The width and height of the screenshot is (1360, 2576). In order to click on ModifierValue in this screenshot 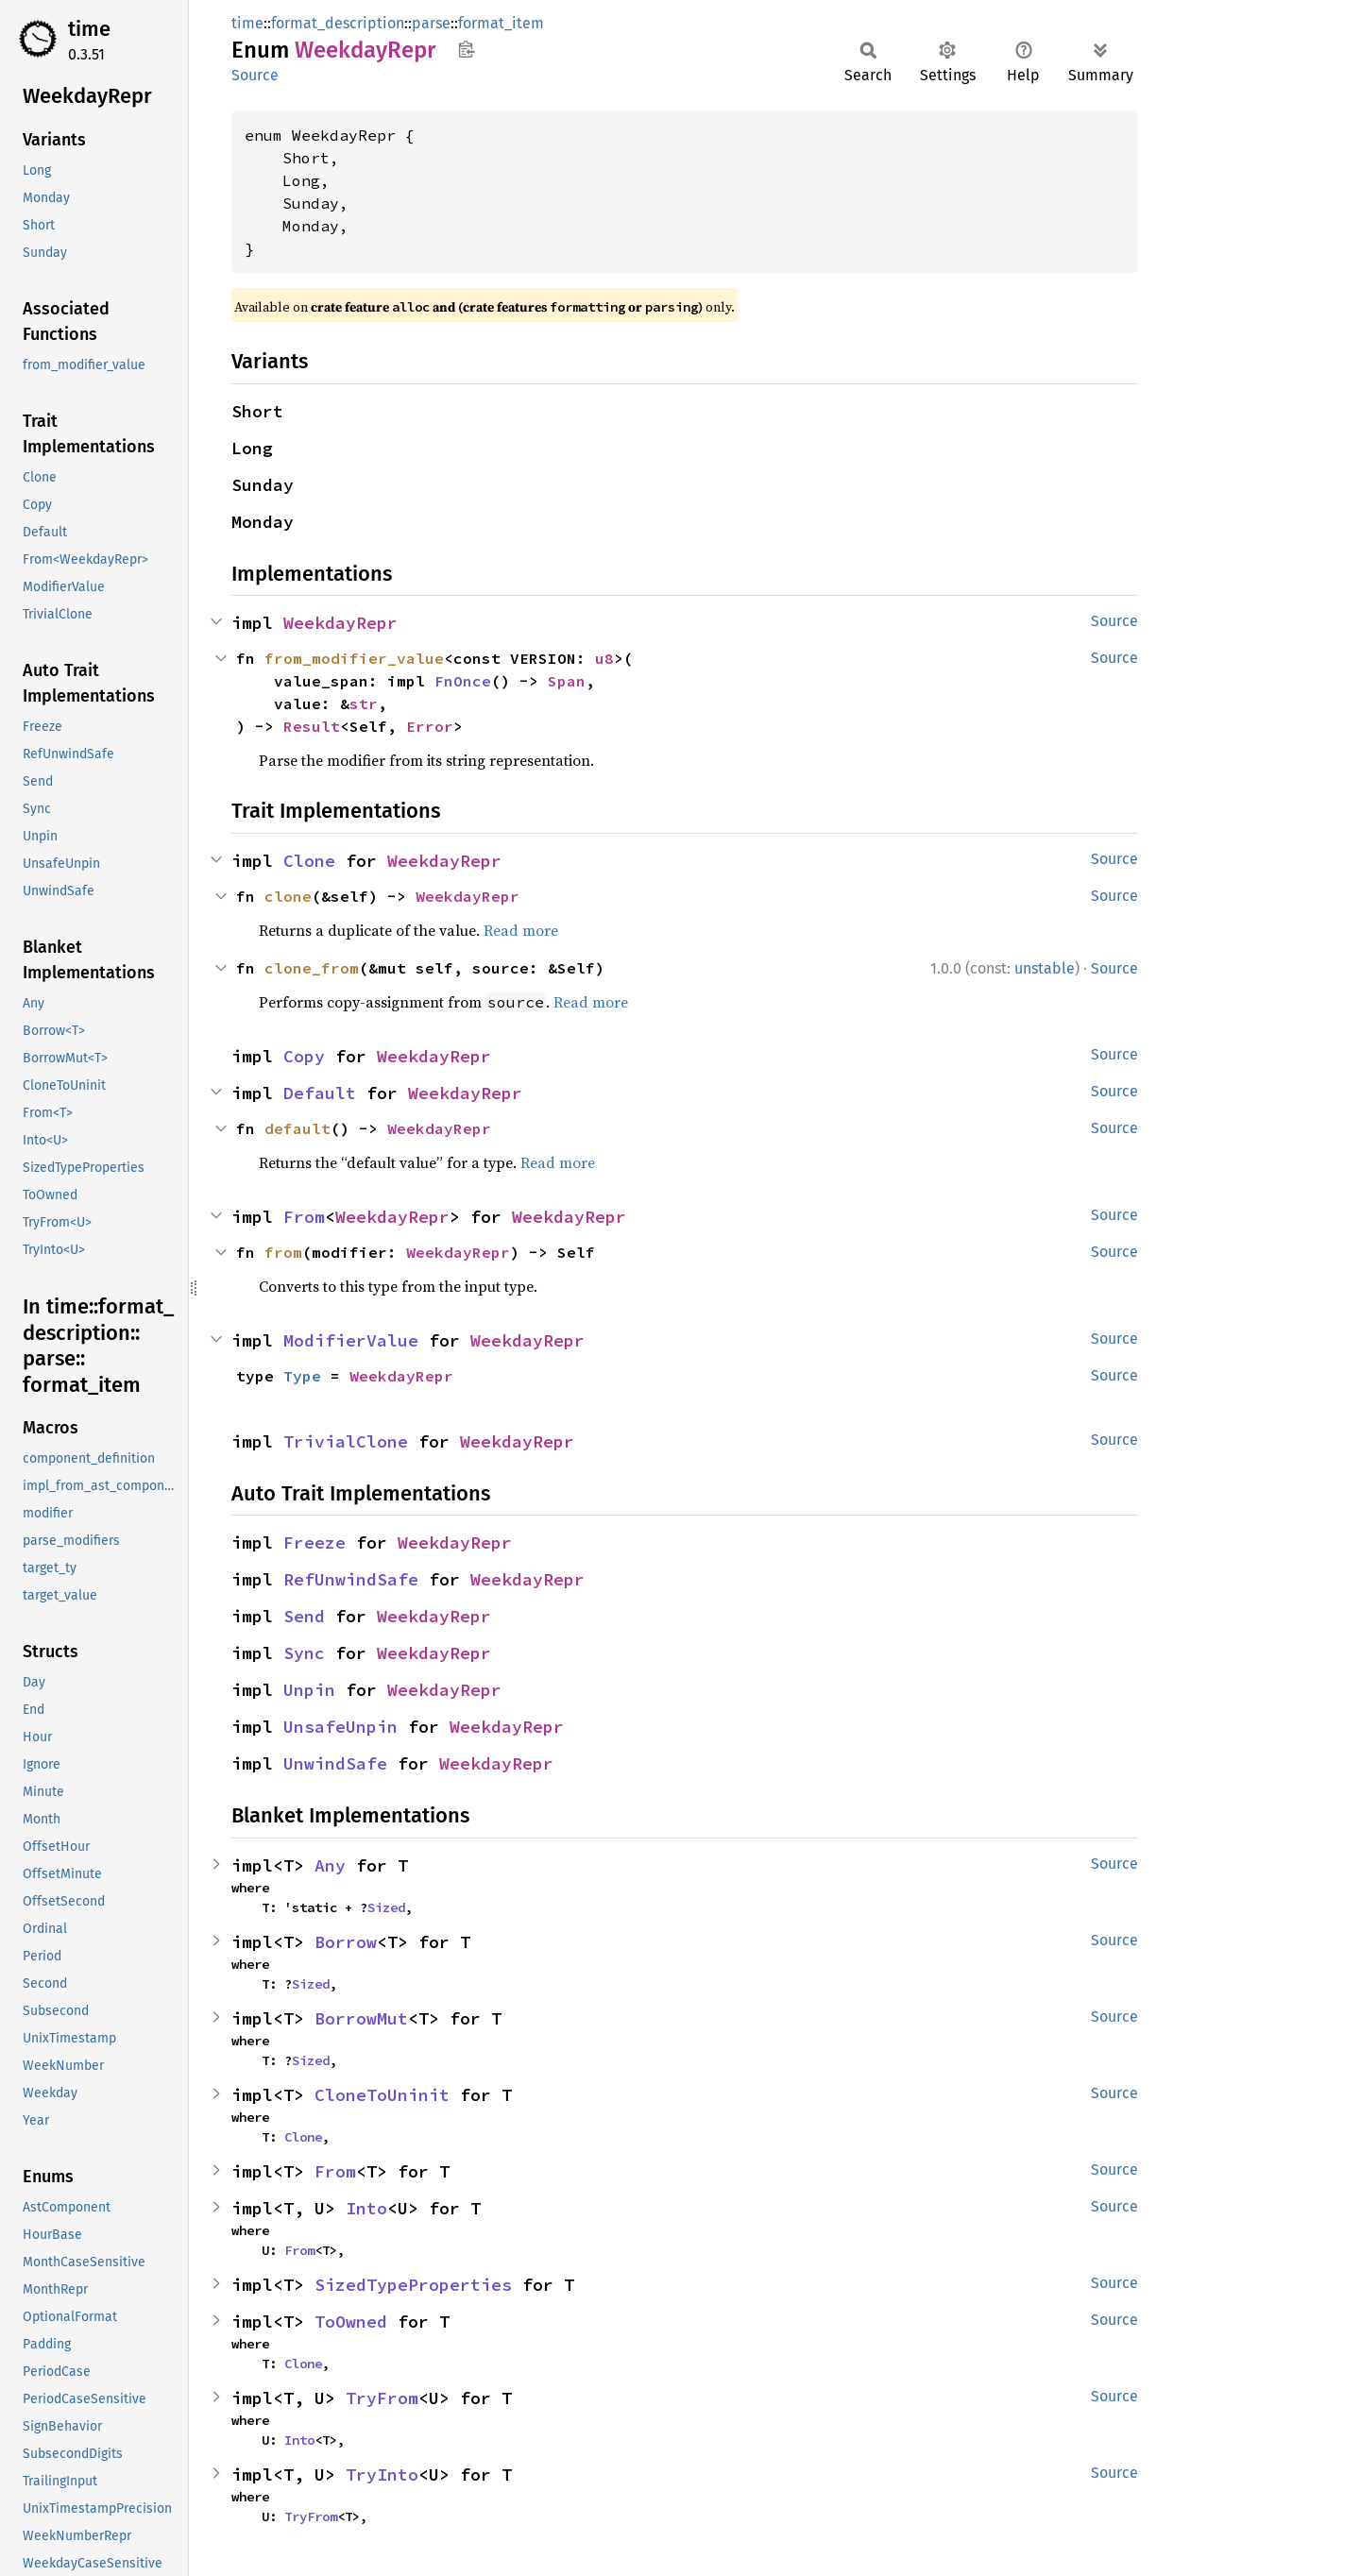, I will do `click(350, 1340)`.